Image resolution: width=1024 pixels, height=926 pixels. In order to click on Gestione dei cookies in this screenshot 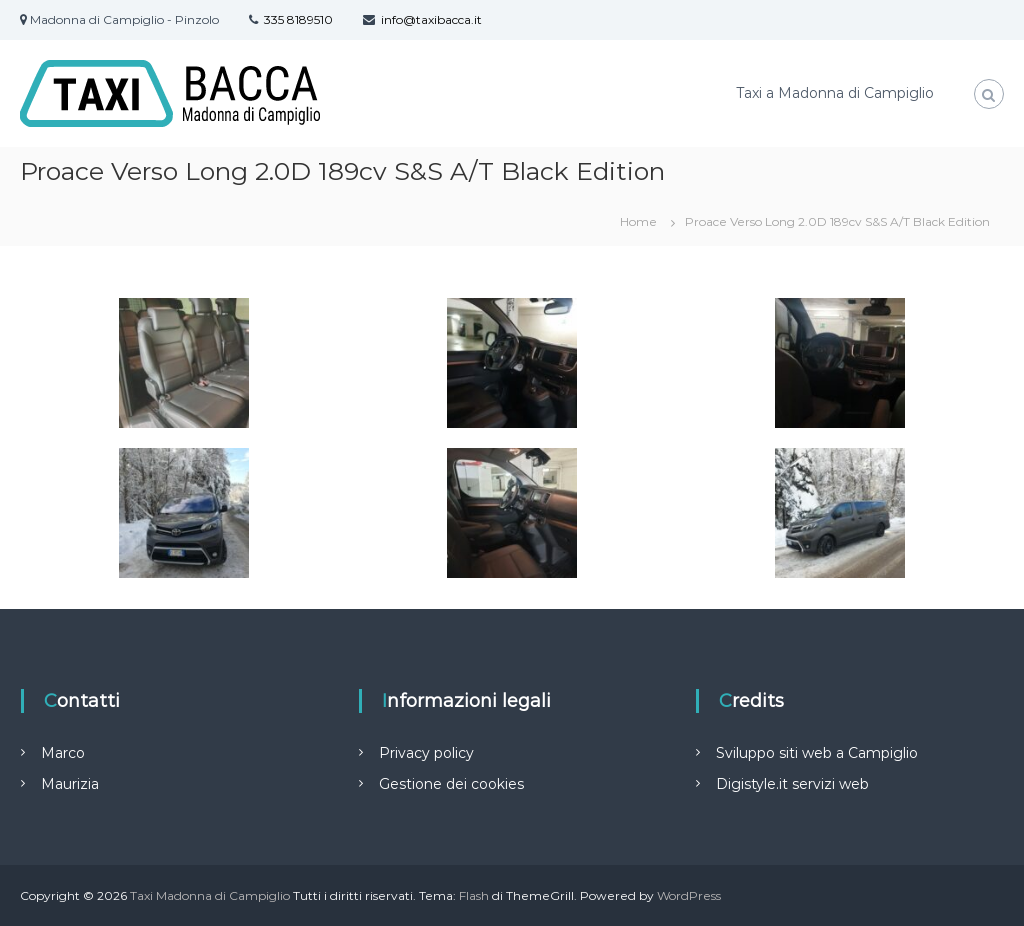, I will do `click(451, 784)`.